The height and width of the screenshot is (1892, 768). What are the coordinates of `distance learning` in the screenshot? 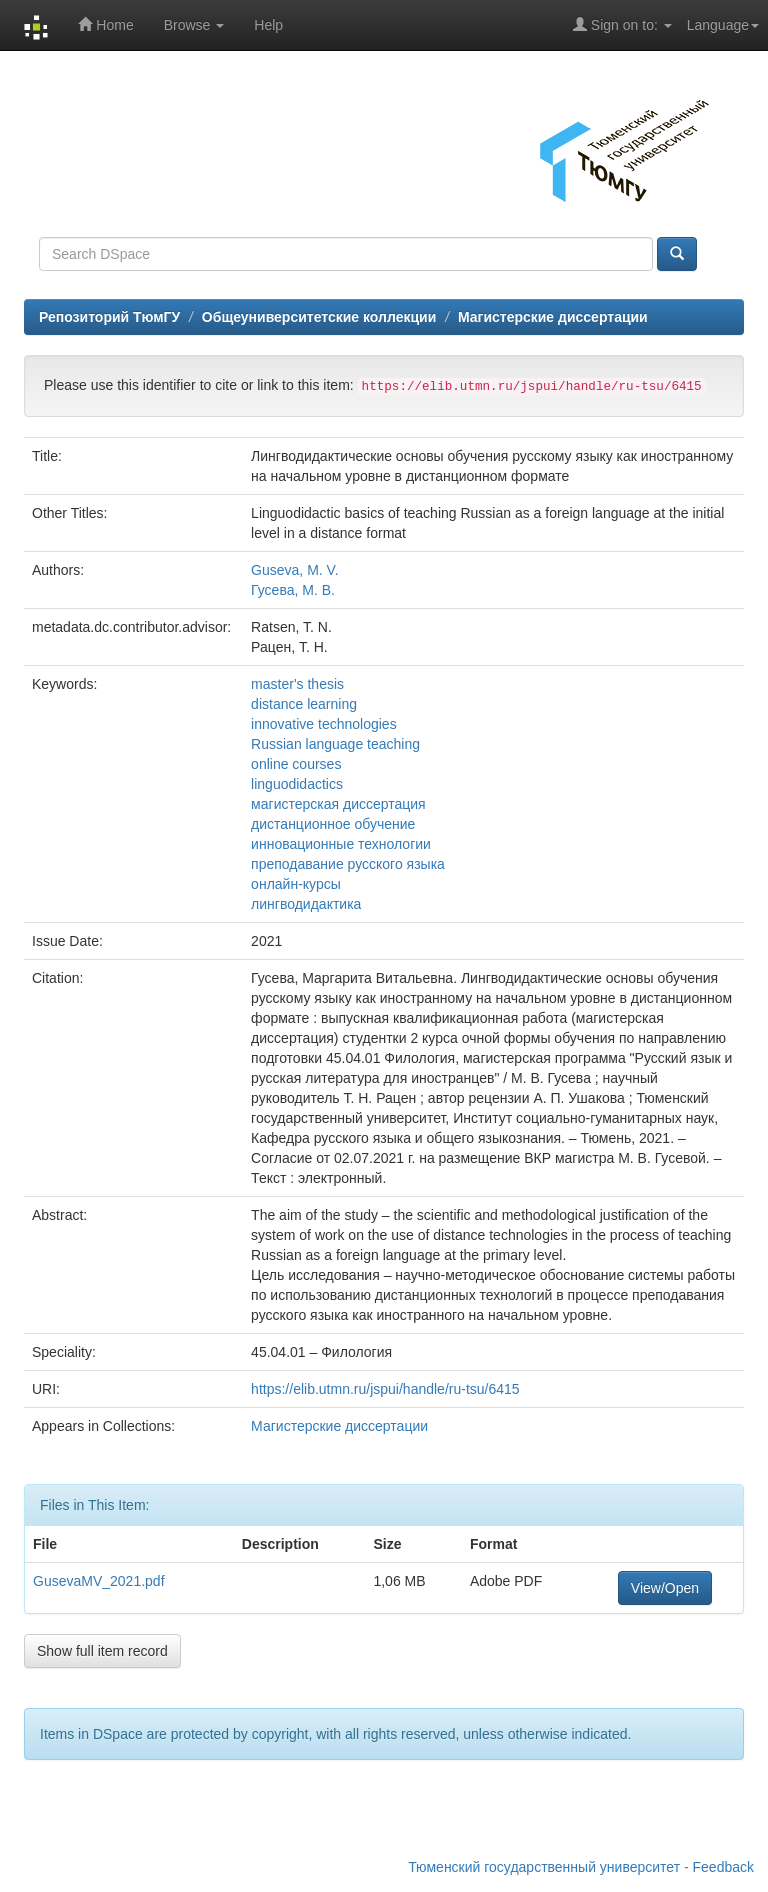 It's located at (304, 704).